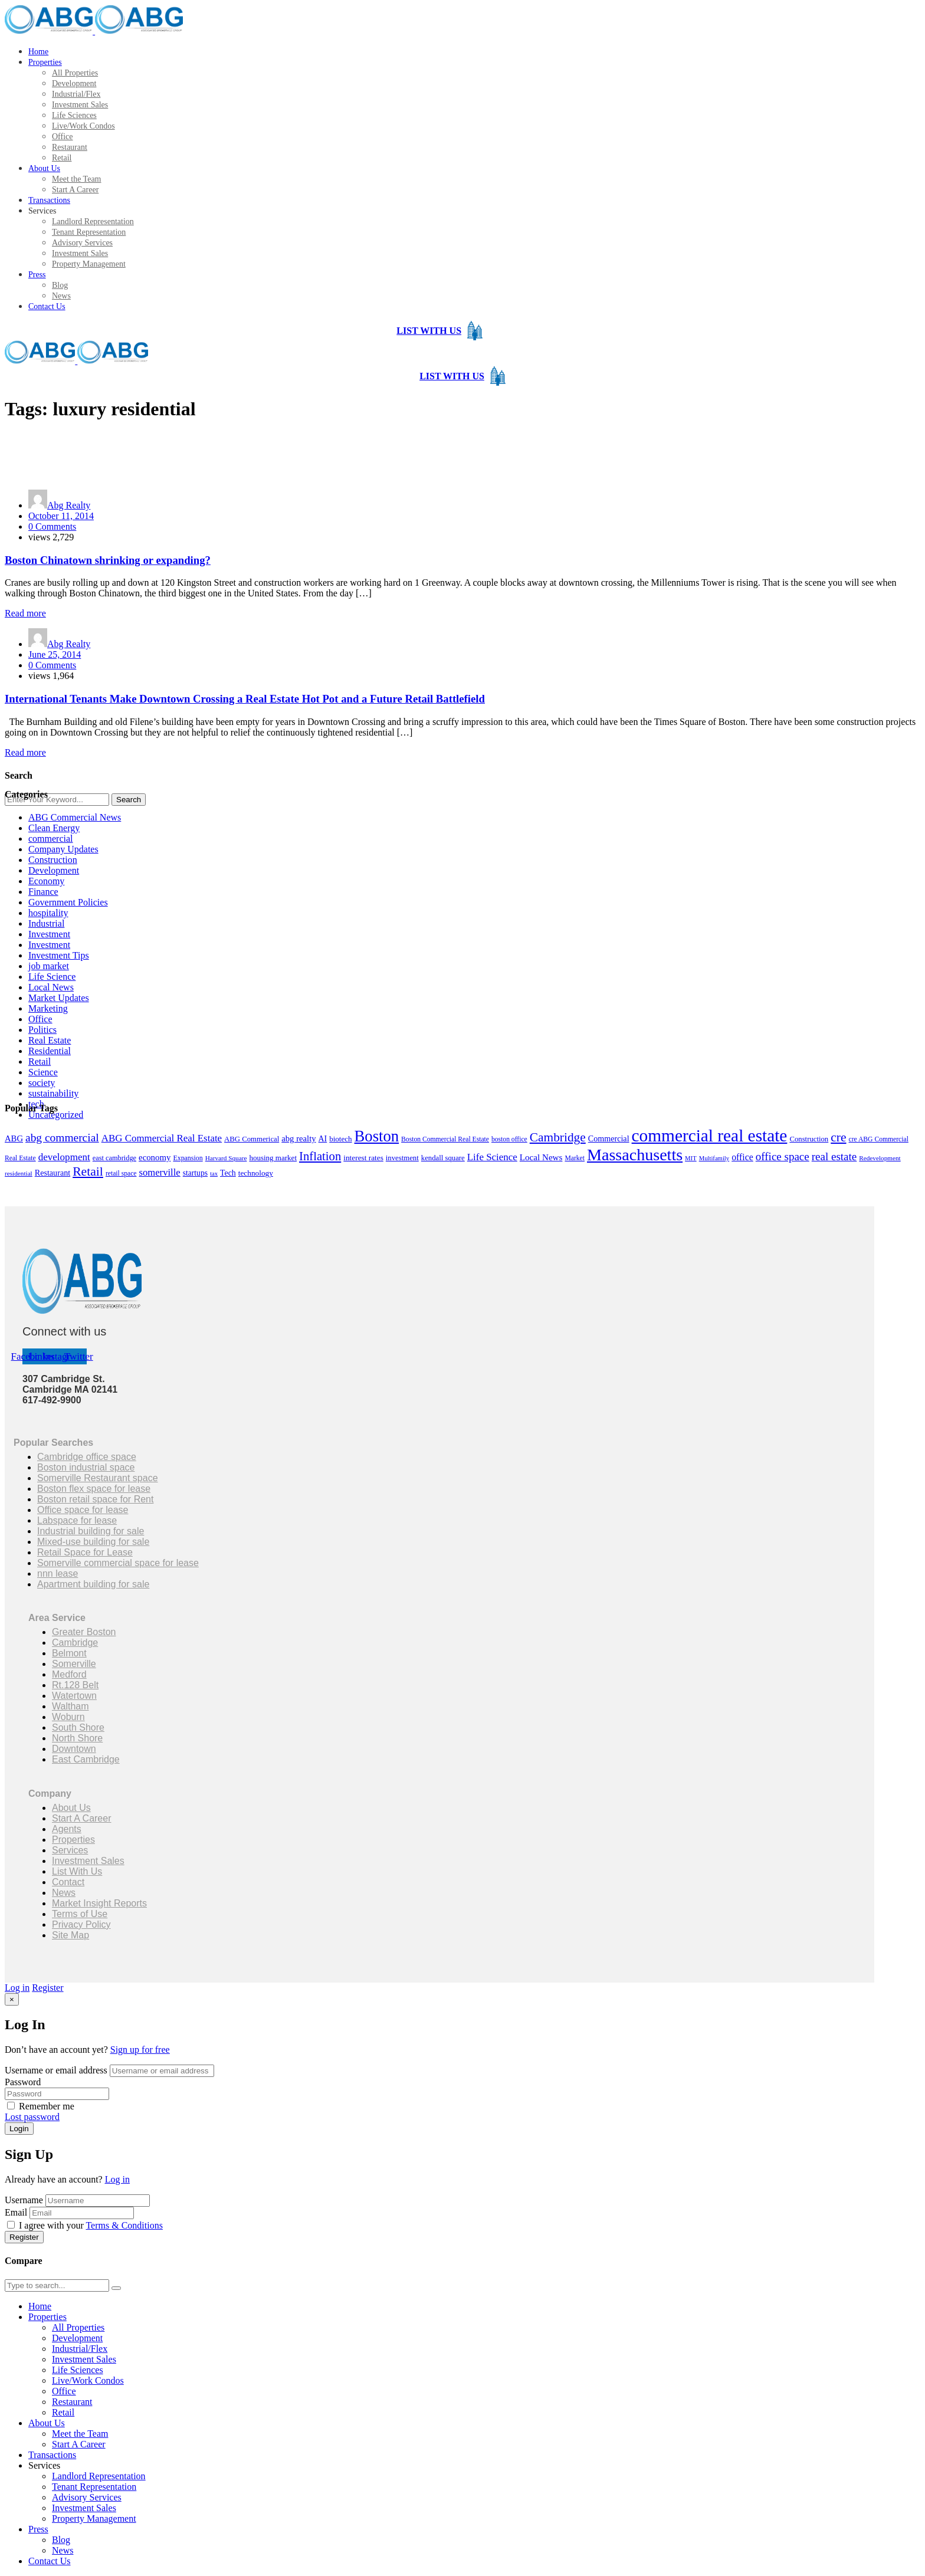 The height and width of the screenshot is (2576, 925). I want to click on Agents, so click(66, 1829).